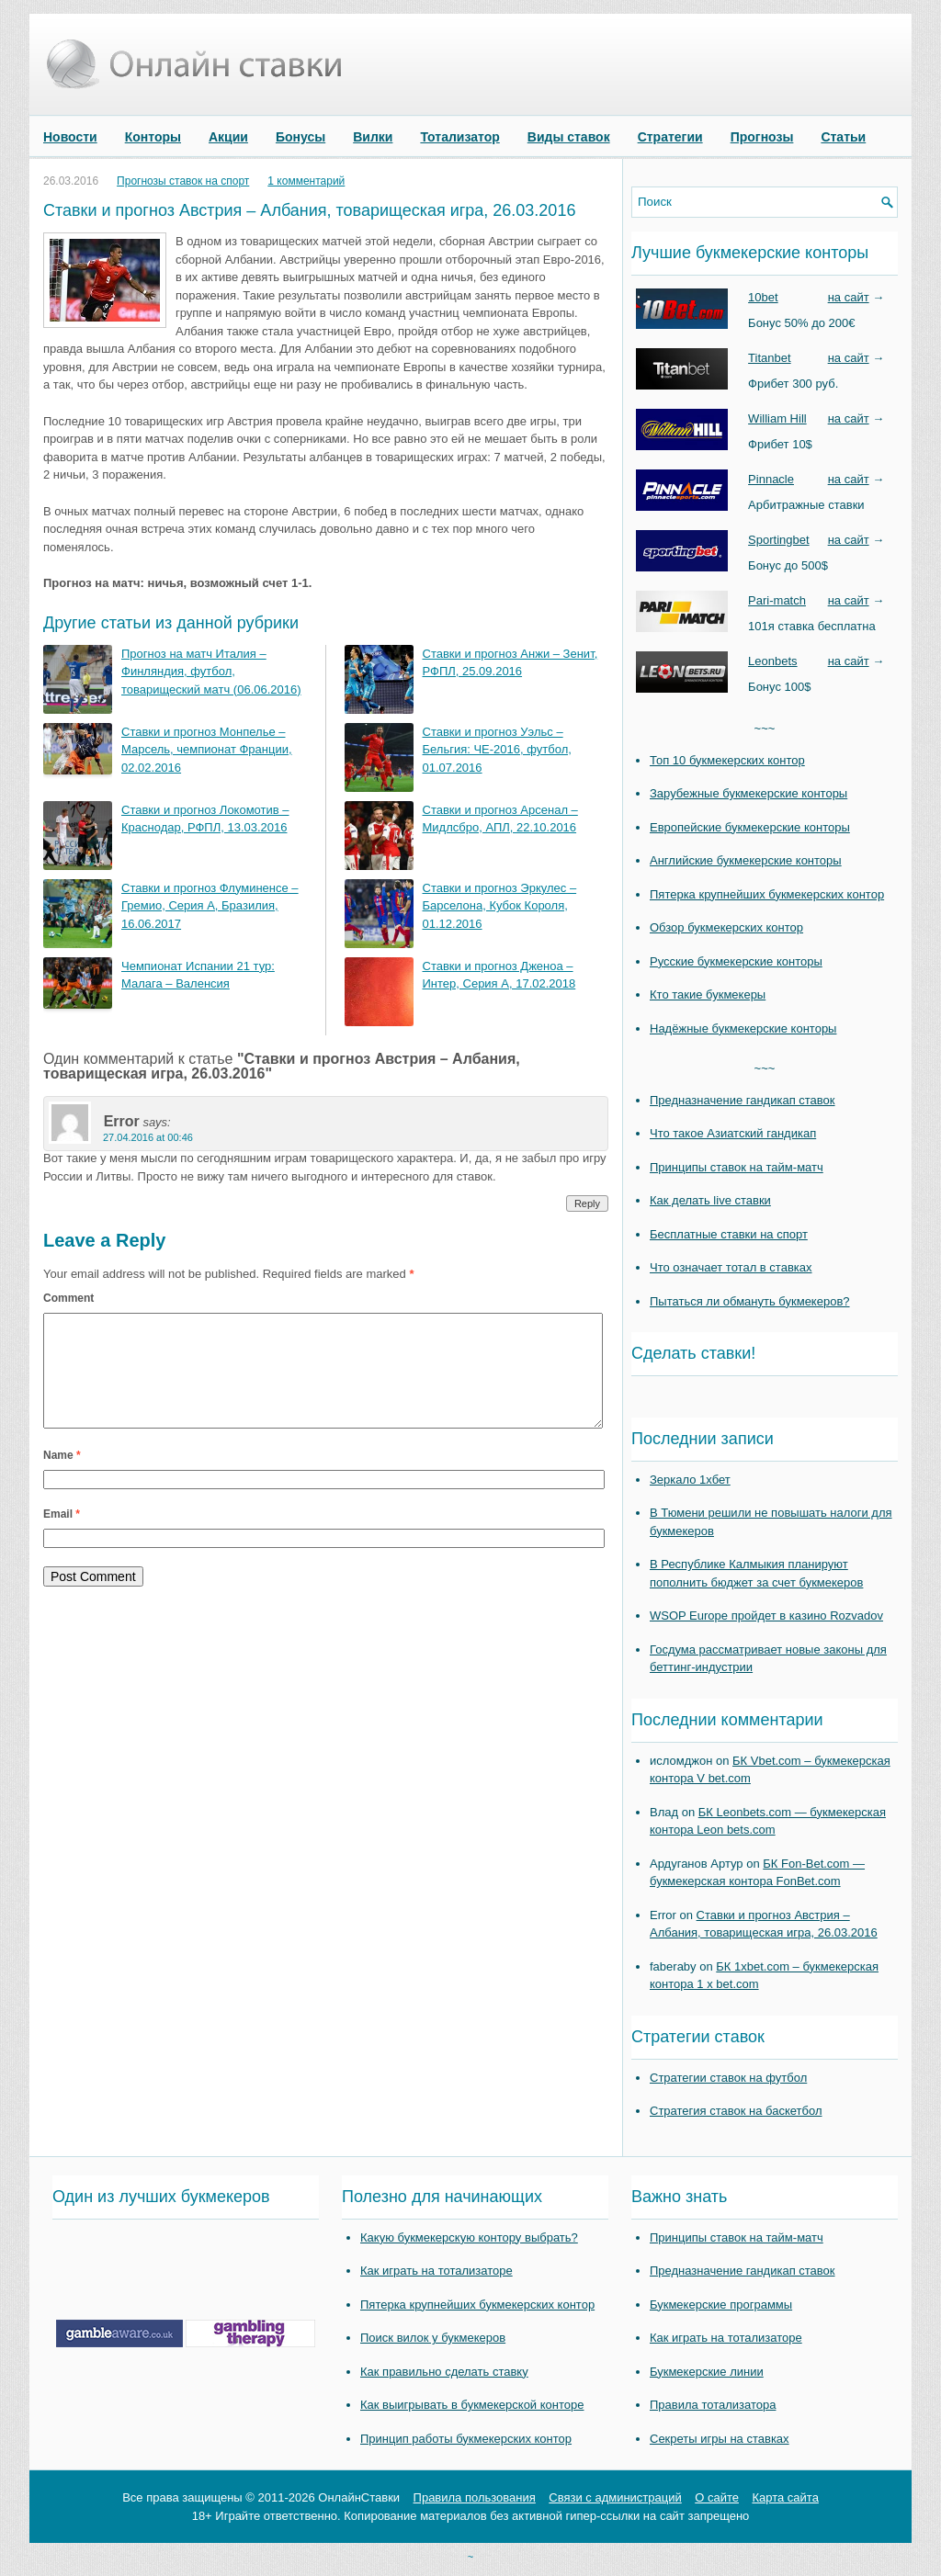  What do you see at coordinates (733, 1133) in the screenshot?
I see `Что такое Азиатский гандикап` at bounding box center [733, 1133].